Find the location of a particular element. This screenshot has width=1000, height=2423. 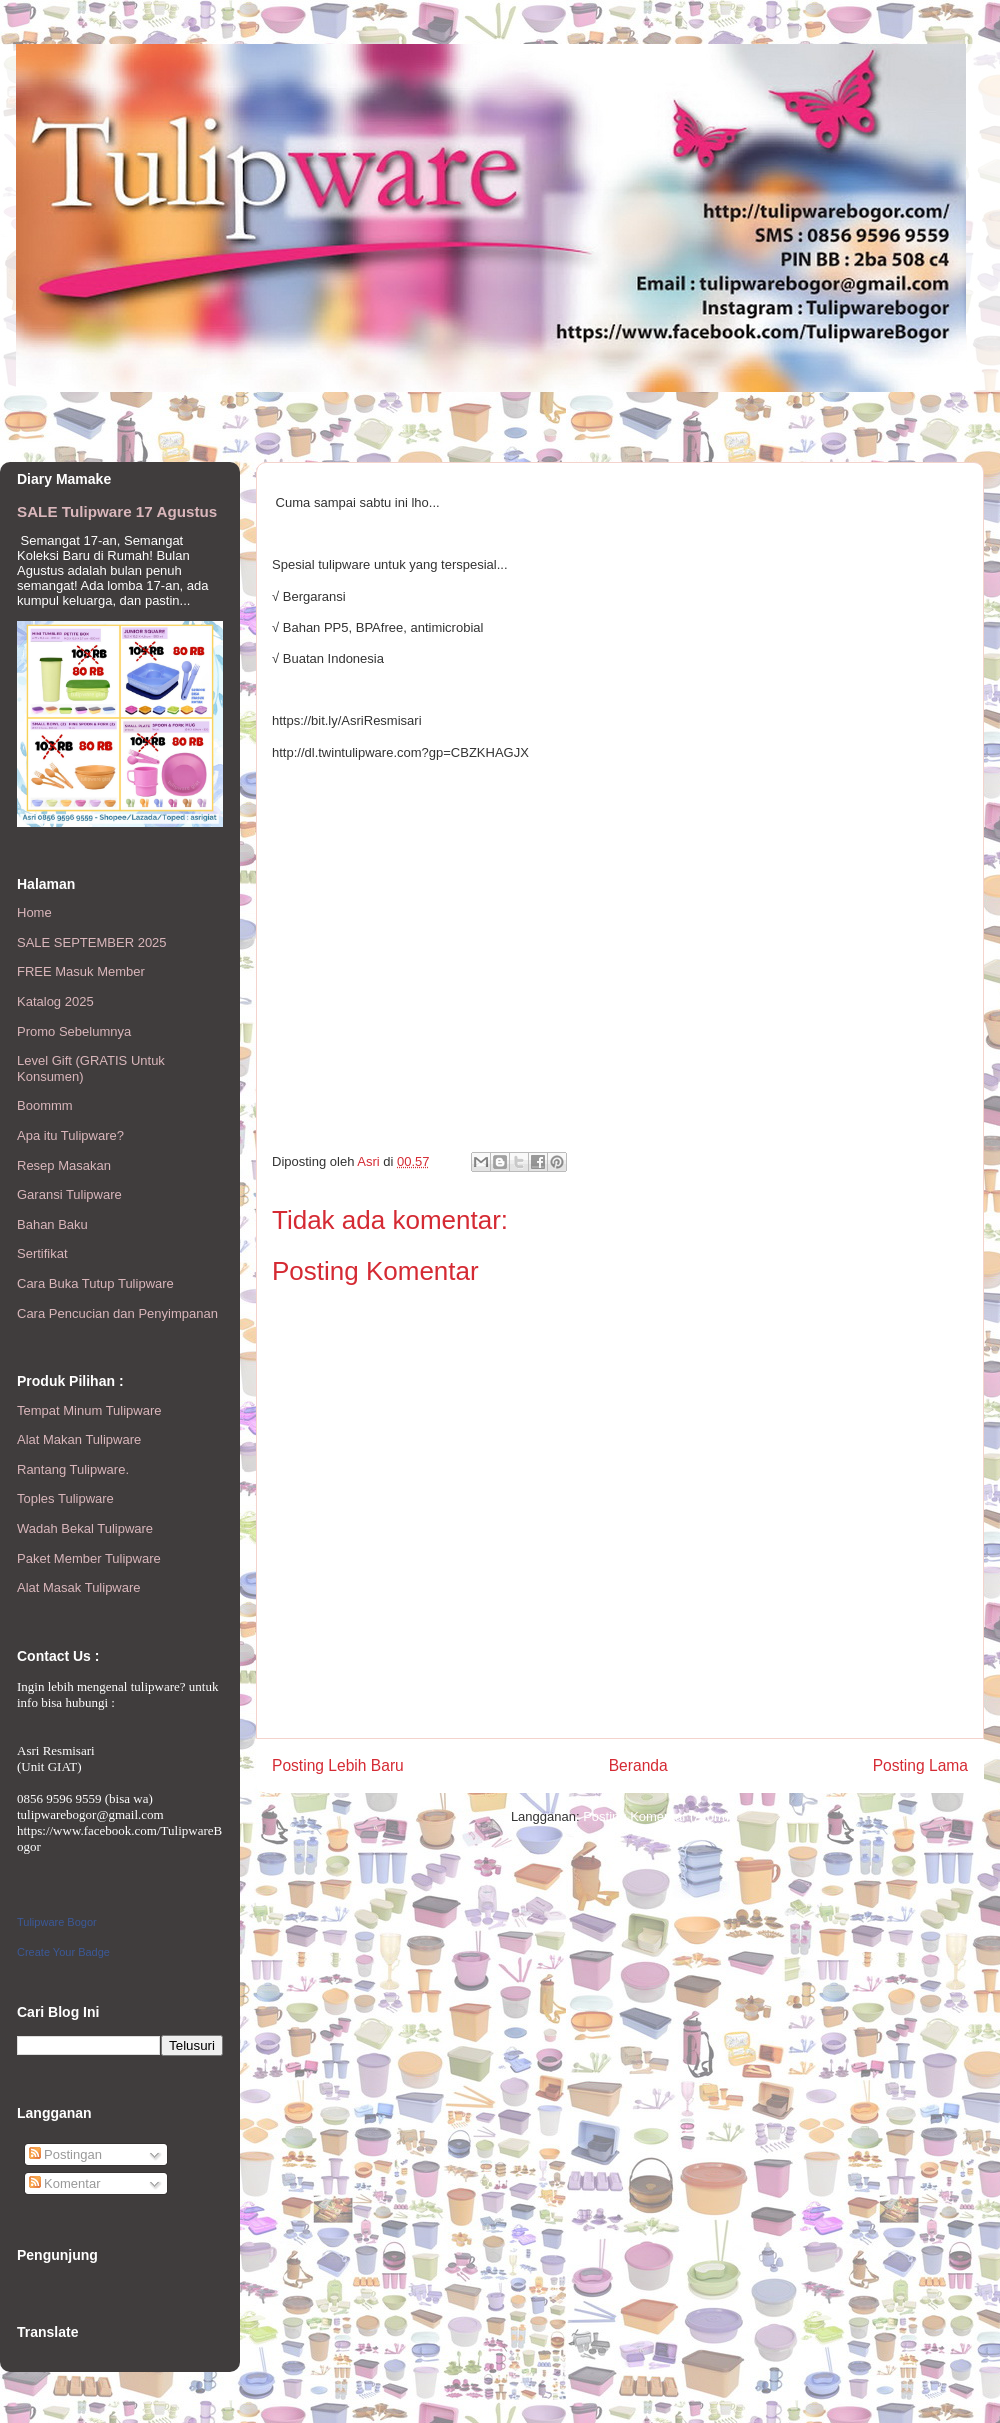

Garansi Tulipware is located at coordinates (69, 1194).